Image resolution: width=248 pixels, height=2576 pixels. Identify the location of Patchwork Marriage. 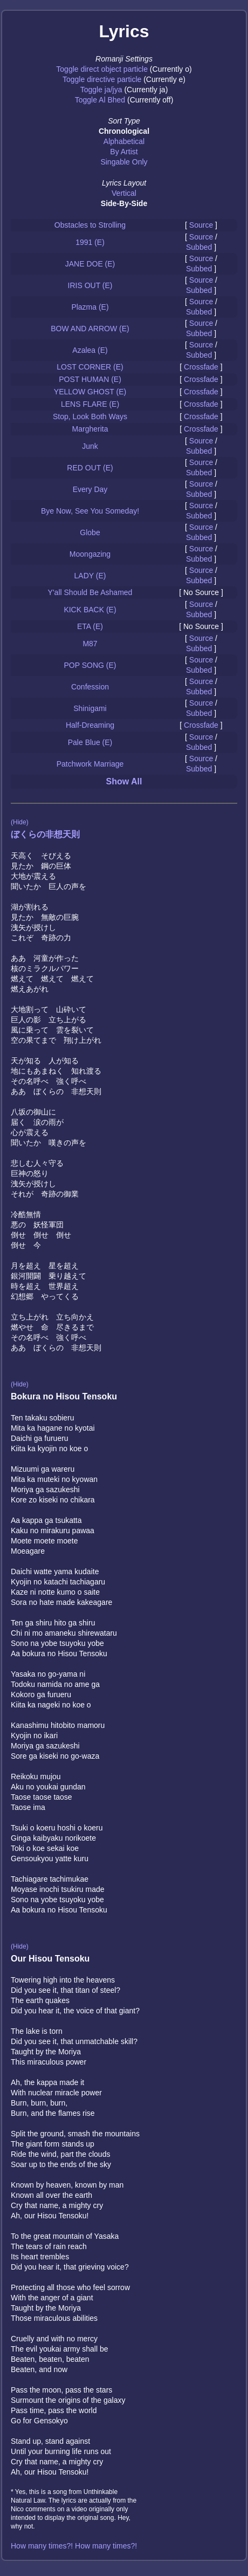
(90, 764).